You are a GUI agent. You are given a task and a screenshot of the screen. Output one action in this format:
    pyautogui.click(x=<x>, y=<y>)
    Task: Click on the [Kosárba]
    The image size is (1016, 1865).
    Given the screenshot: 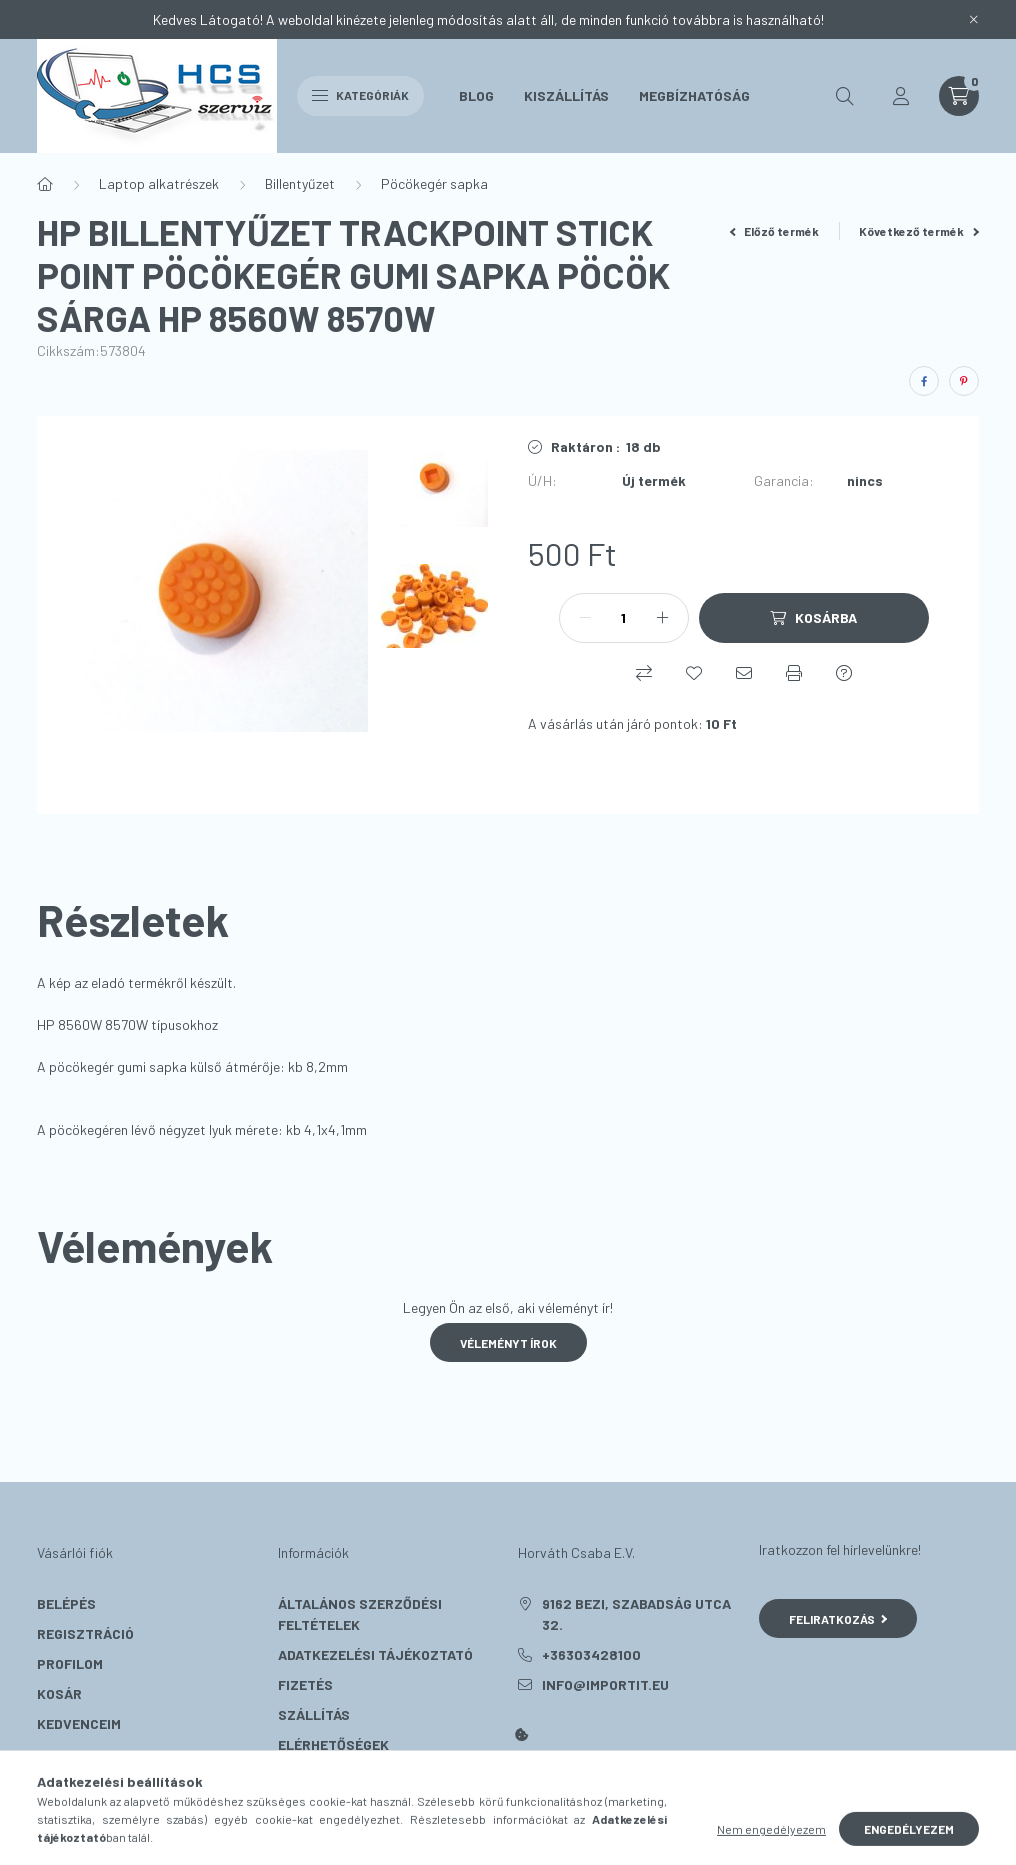 What is the action you would take?
    pyautogui.click(x=814, y=618)
    